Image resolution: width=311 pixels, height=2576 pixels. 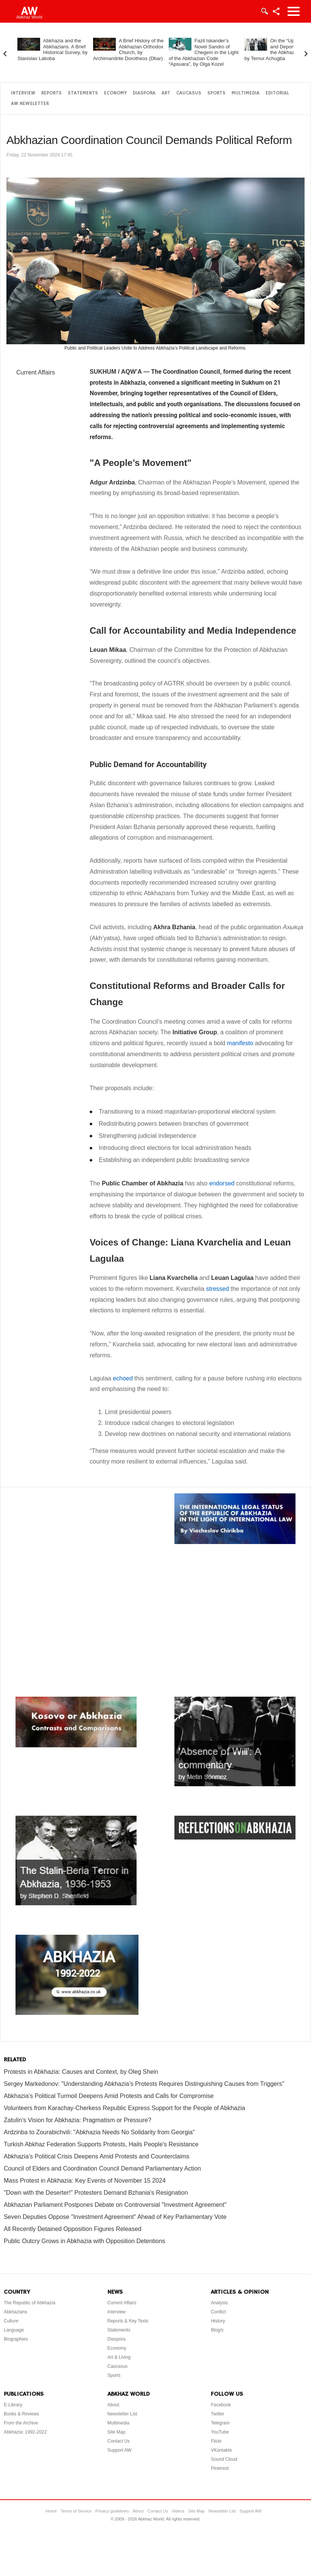 What do you see at coordinates (11, 2321) in the screenshot?
I see `Culture` at bounding box center [11, 2321].